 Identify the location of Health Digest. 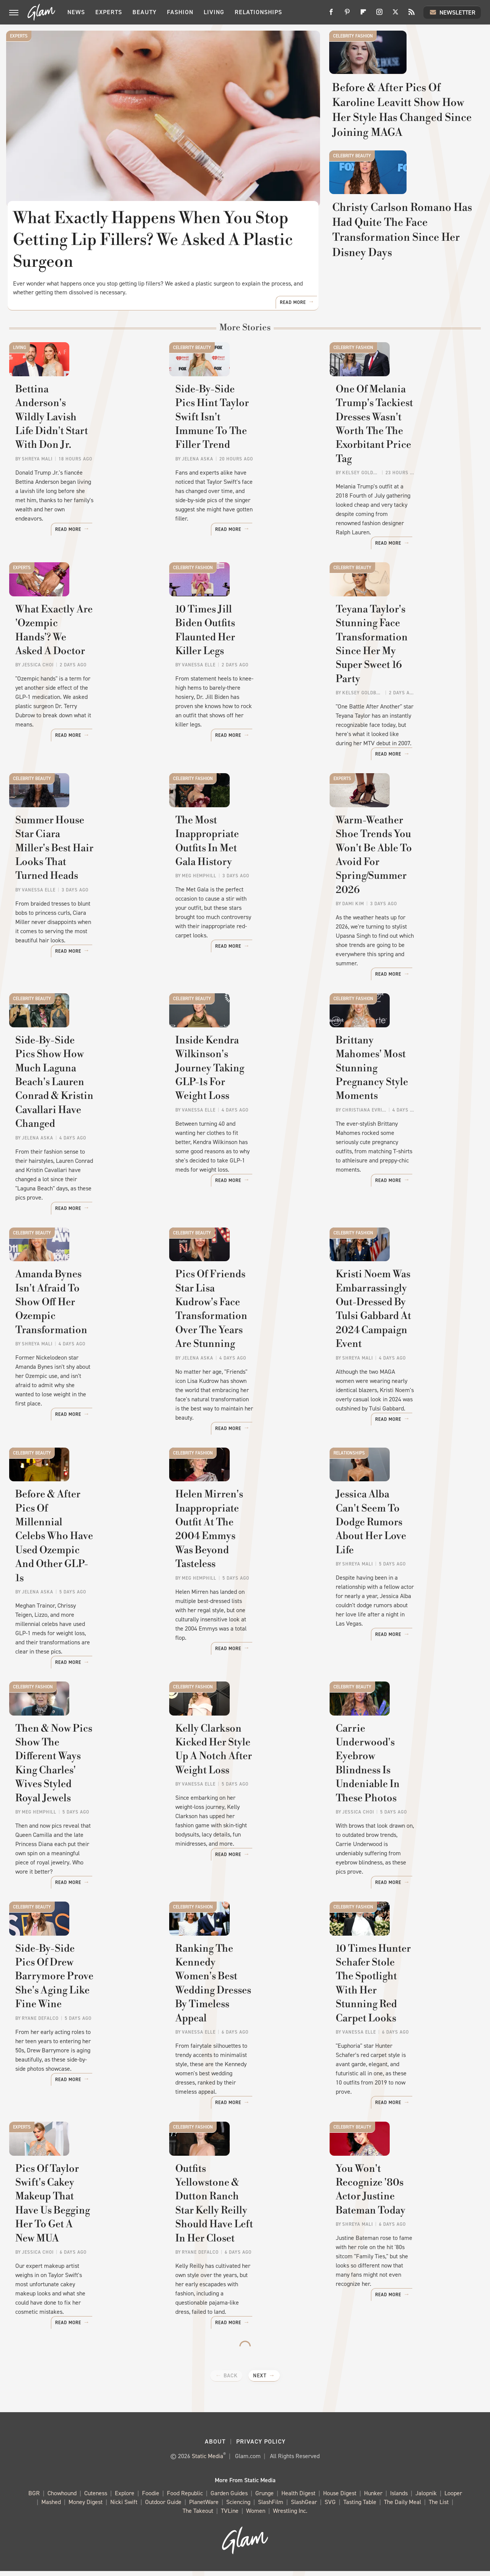
(298, 2498).